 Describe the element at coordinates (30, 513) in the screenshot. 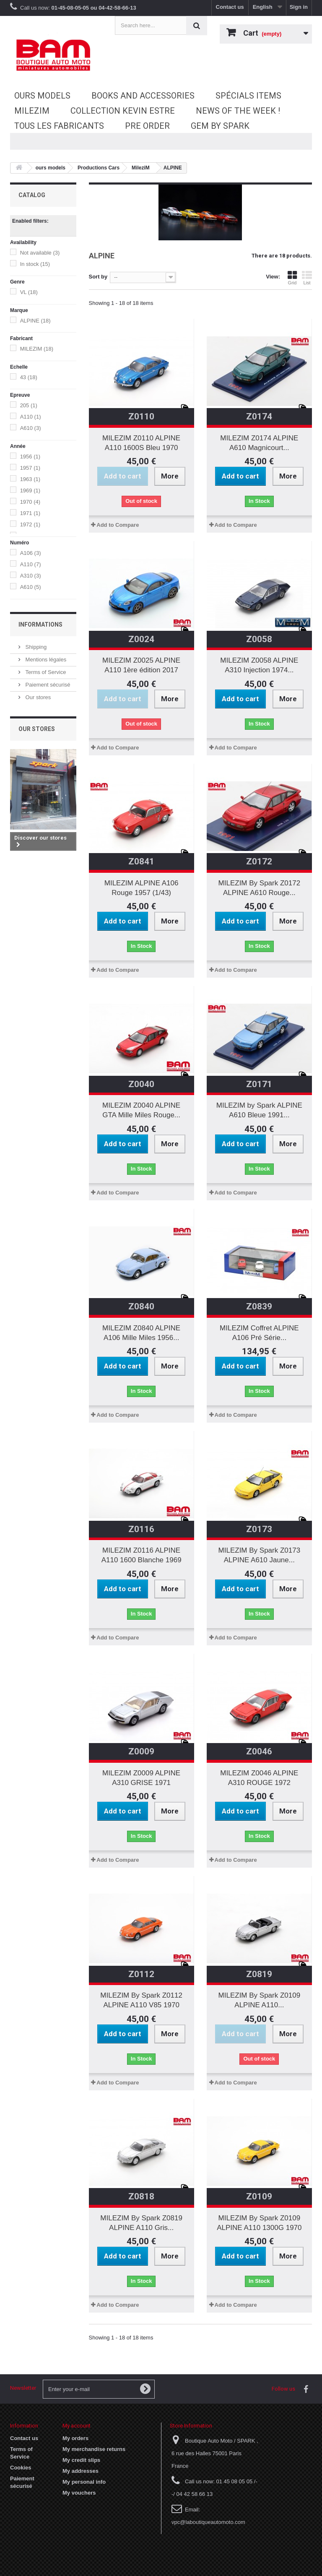

I see `1971` at that location.